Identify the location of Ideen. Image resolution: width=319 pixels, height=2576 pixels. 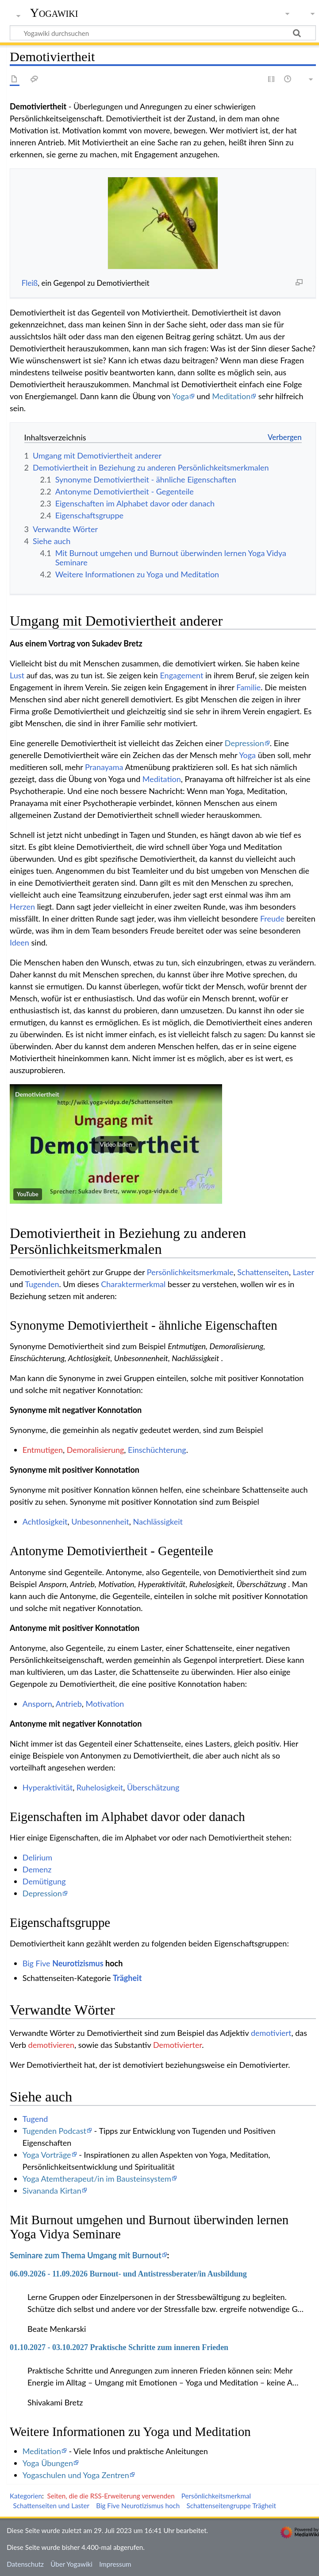
(19, 942).